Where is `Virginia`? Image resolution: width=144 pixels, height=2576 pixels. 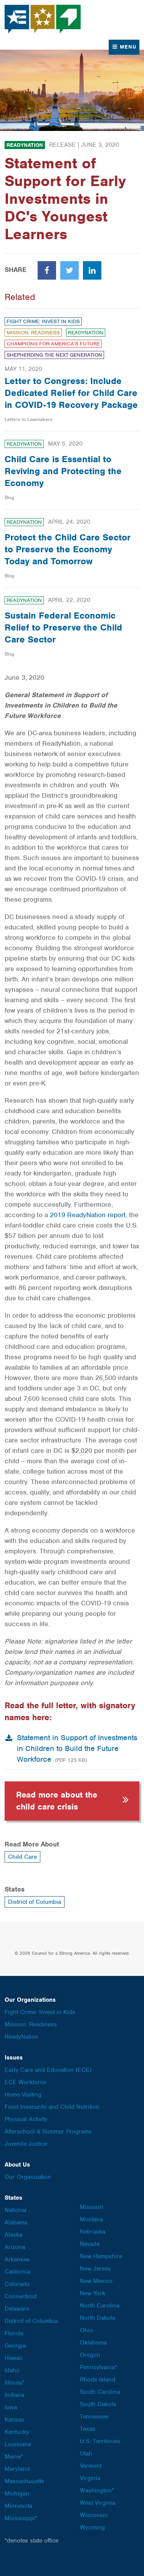 Virginia is located at coordinates (90, 2478).